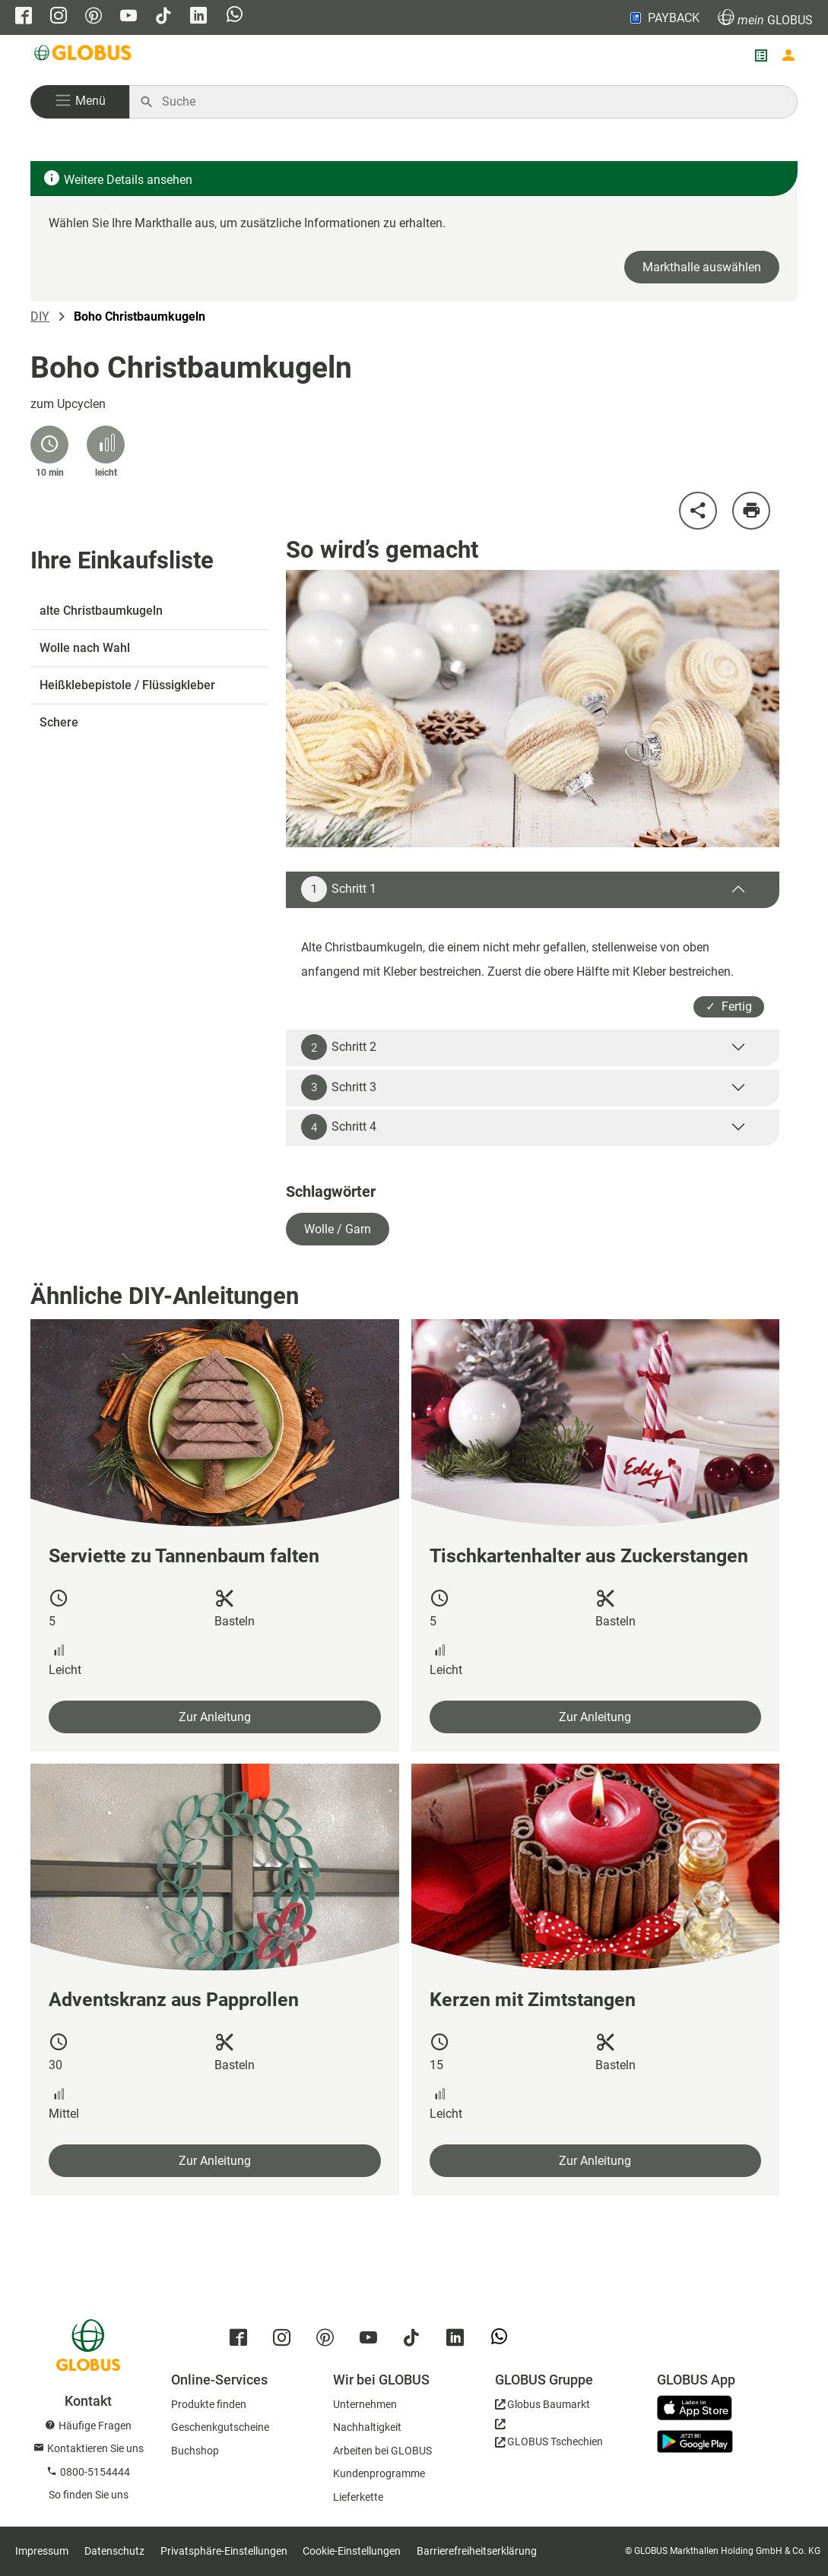 The height and width of the screenshot is (2576, 828). I want to click on Schritt 2, so click(338, 1047).